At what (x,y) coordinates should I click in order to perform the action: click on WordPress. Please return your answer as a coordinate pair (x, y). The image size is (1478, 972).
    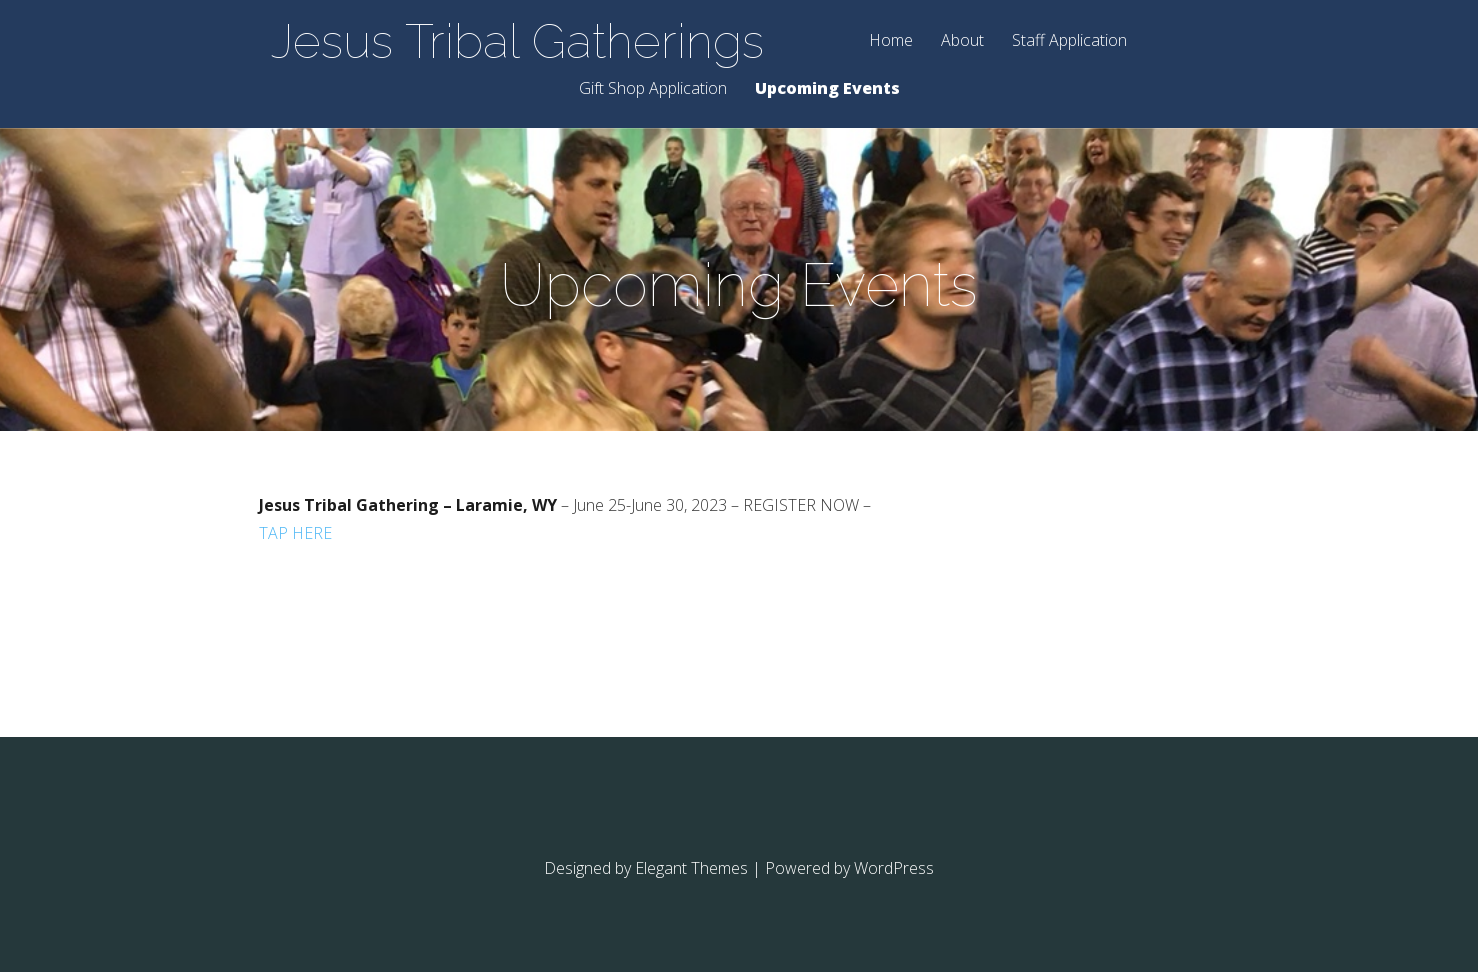
    Looking at the image, I should click on (894, 868).